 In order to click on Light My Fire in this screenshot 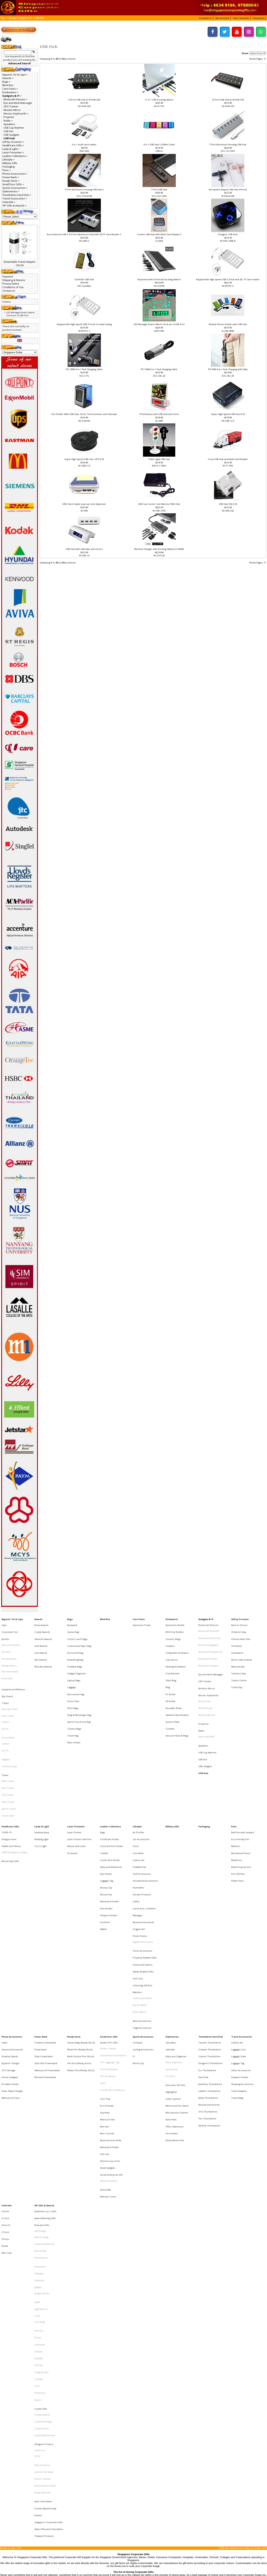, I will do `click(41, 2124)`.